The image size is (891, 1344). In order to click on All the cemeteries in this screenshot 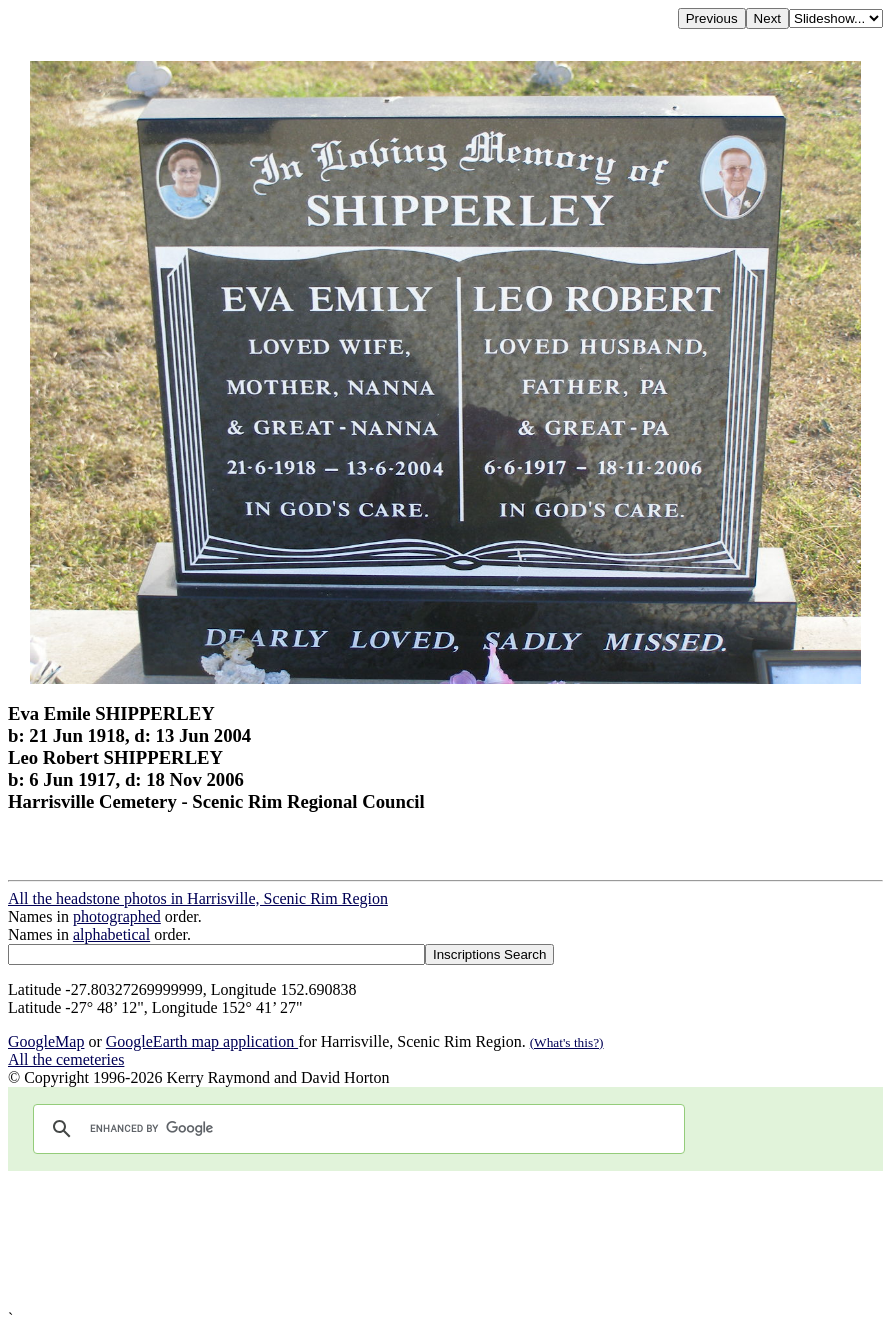, I will do `click(66, 1059)`.